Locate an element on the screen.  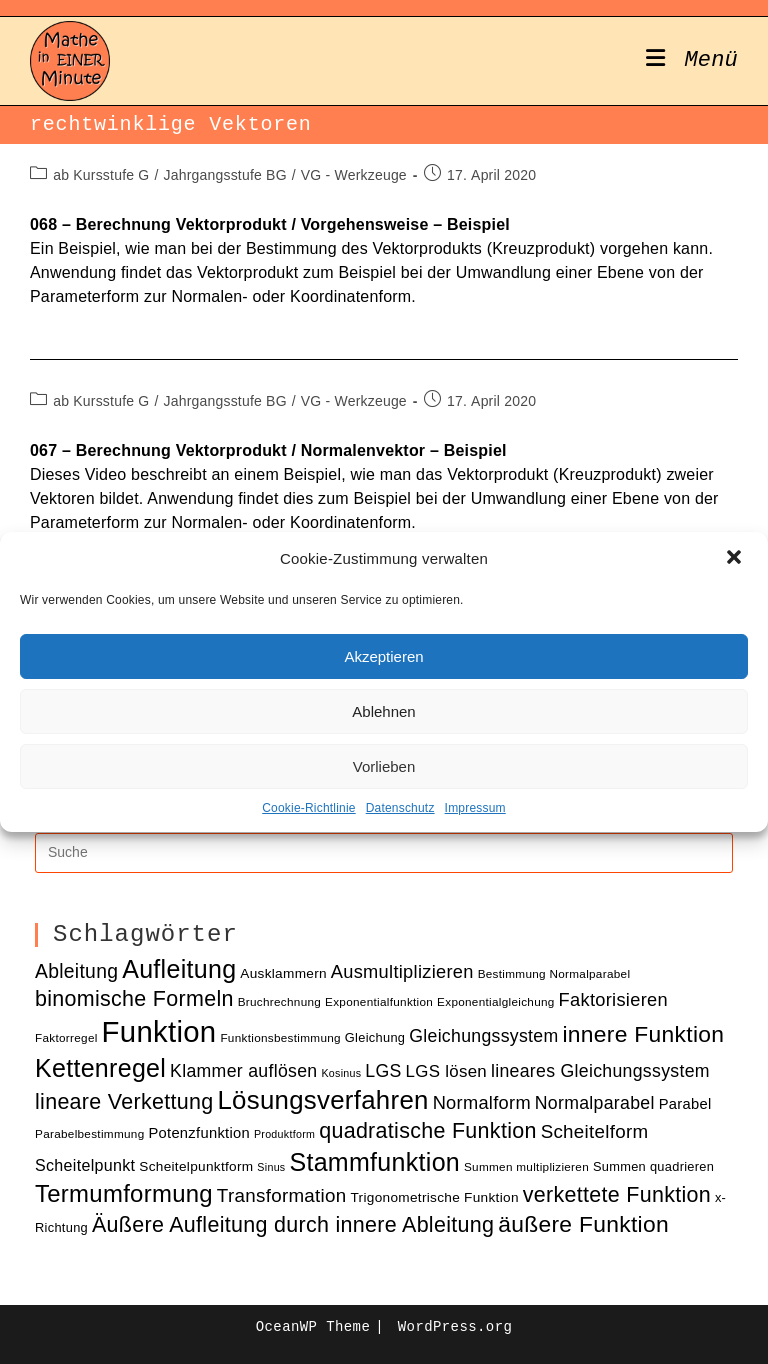
Normalform [Normalform (18 Einträge)] is located at coordinates (482, 1102).